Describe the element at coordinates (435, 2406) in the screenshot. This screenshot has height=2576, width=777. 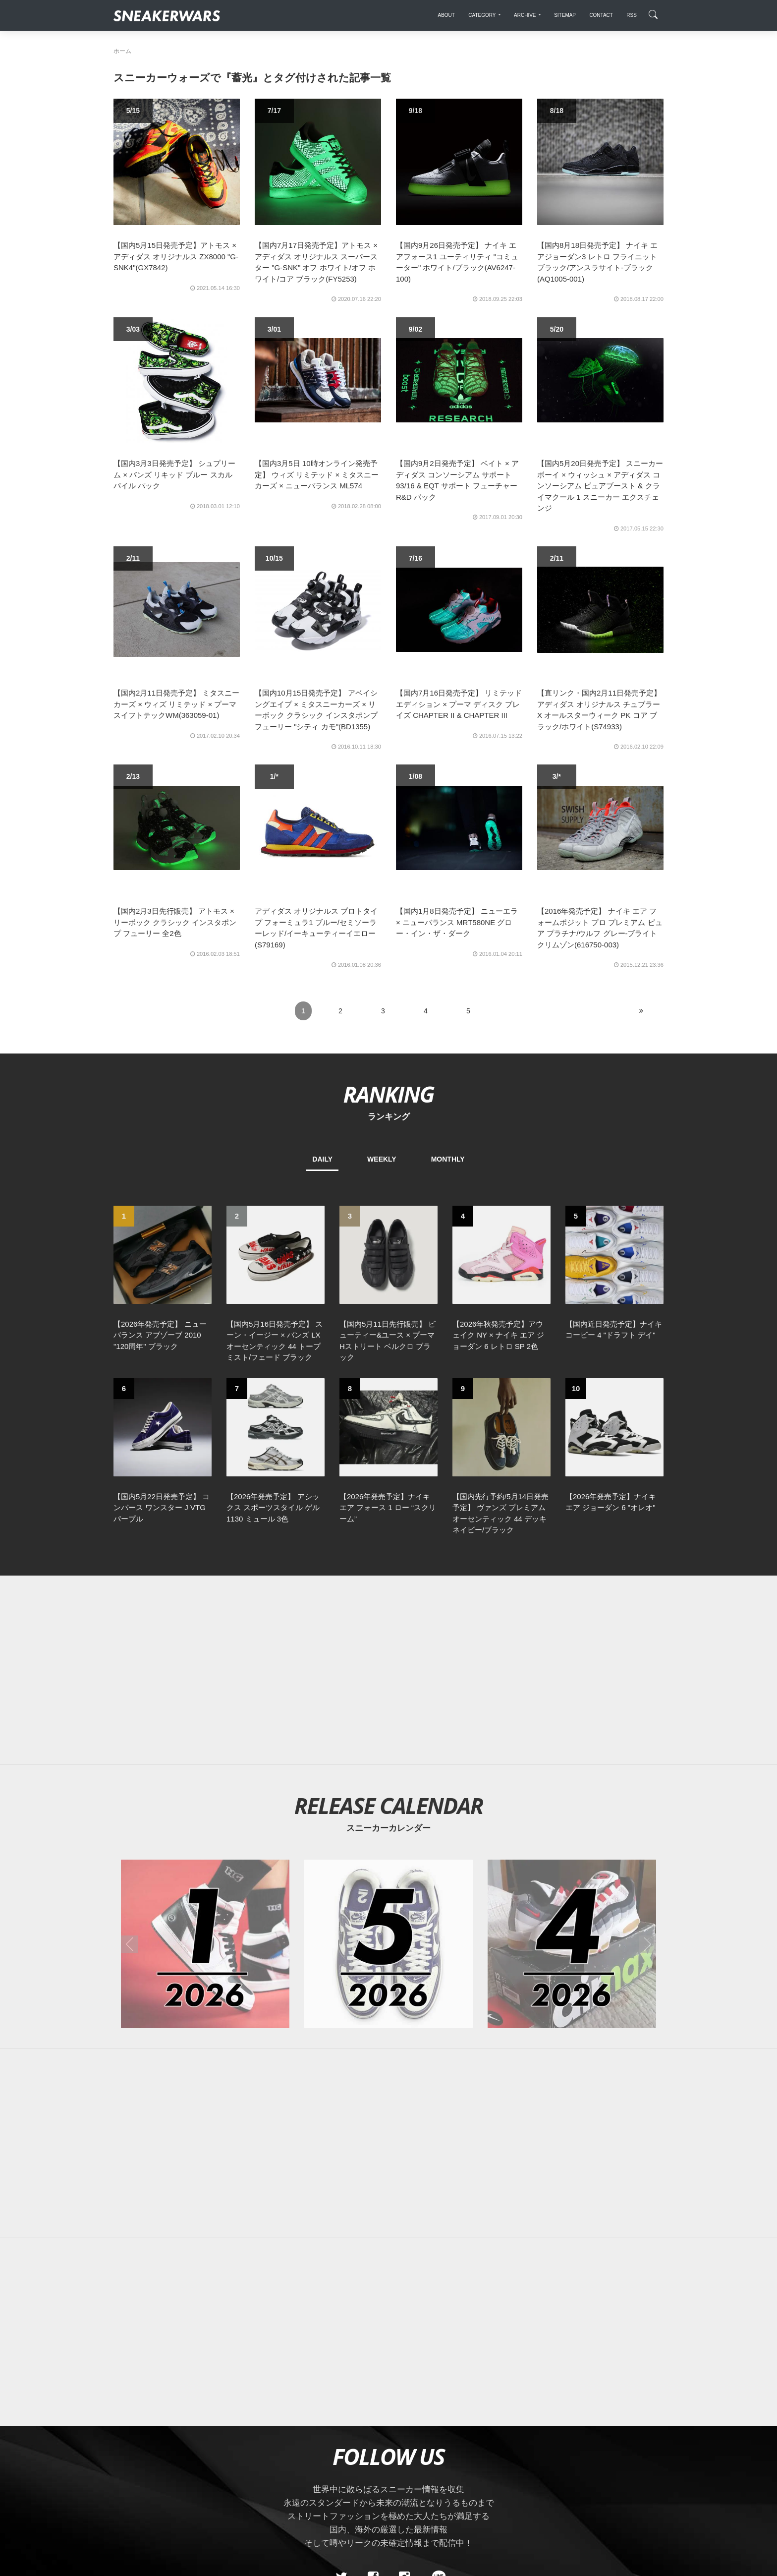
I see `[line@]` at that location.